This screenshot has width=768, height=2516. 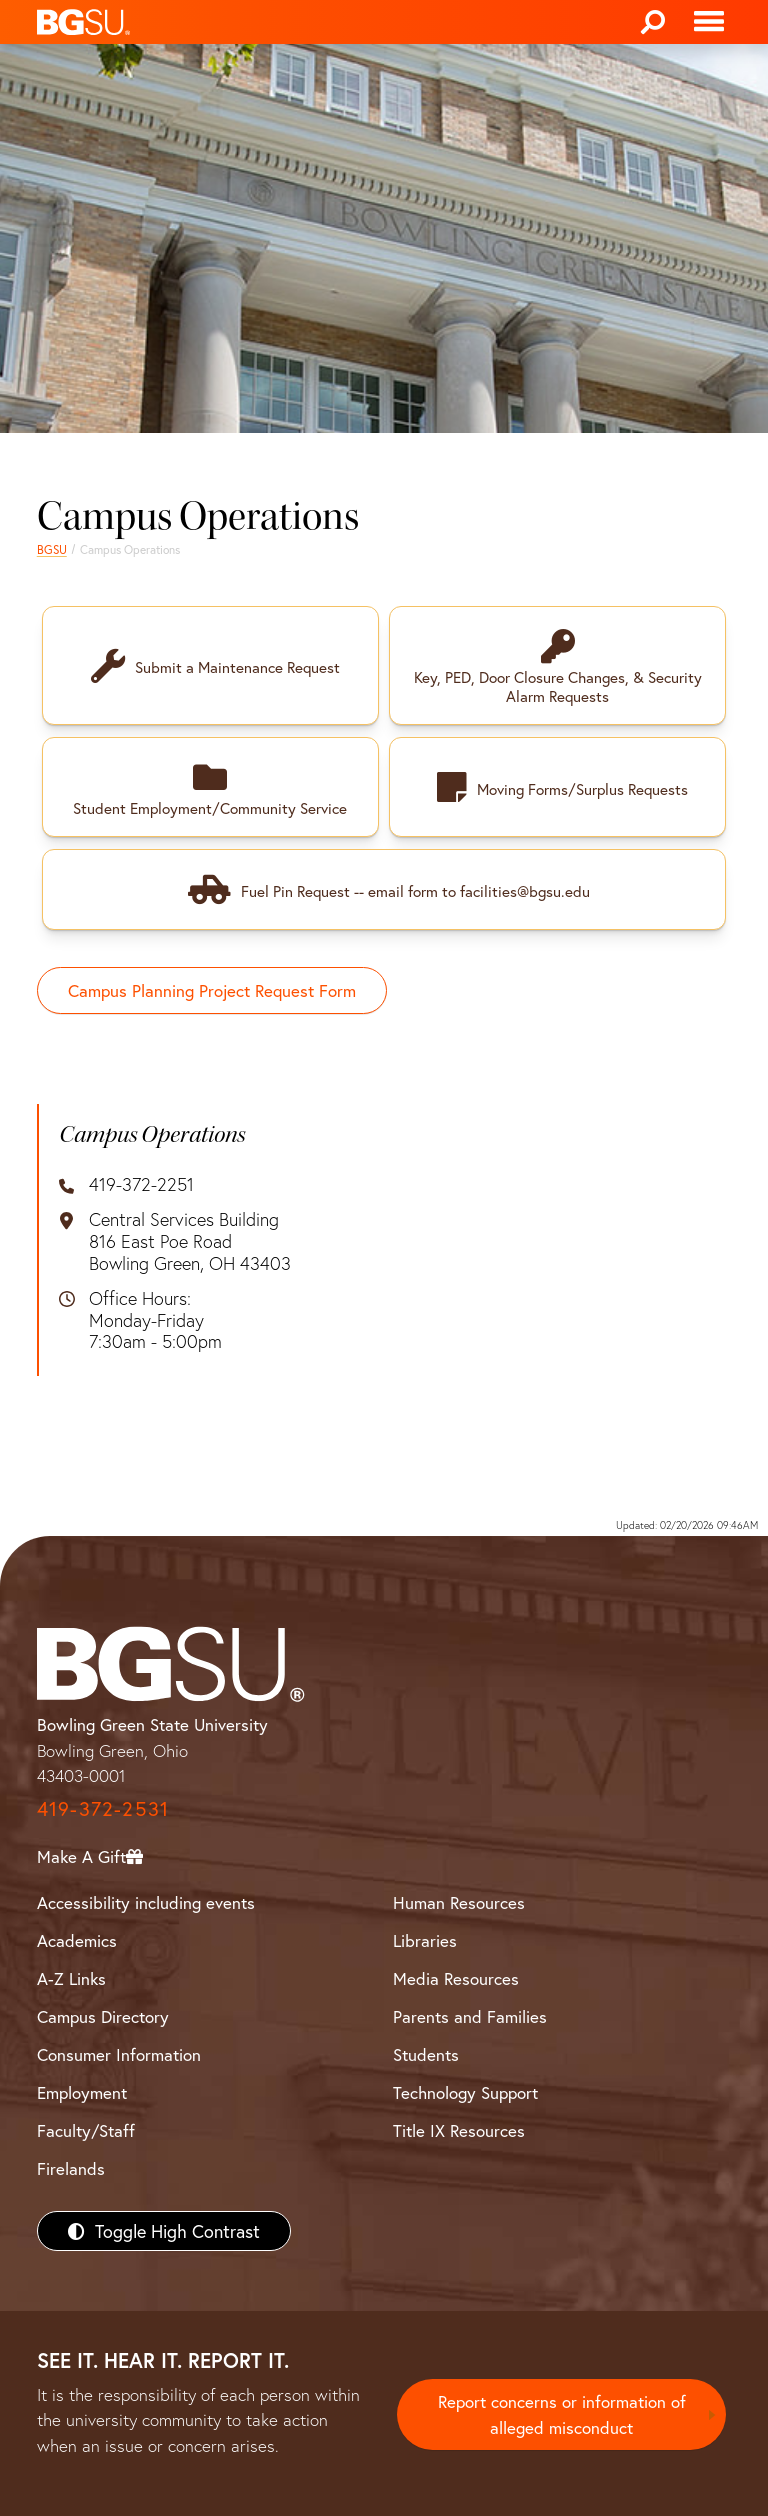 I want to click on 419-372-2531, so click(x=103, y=1806).